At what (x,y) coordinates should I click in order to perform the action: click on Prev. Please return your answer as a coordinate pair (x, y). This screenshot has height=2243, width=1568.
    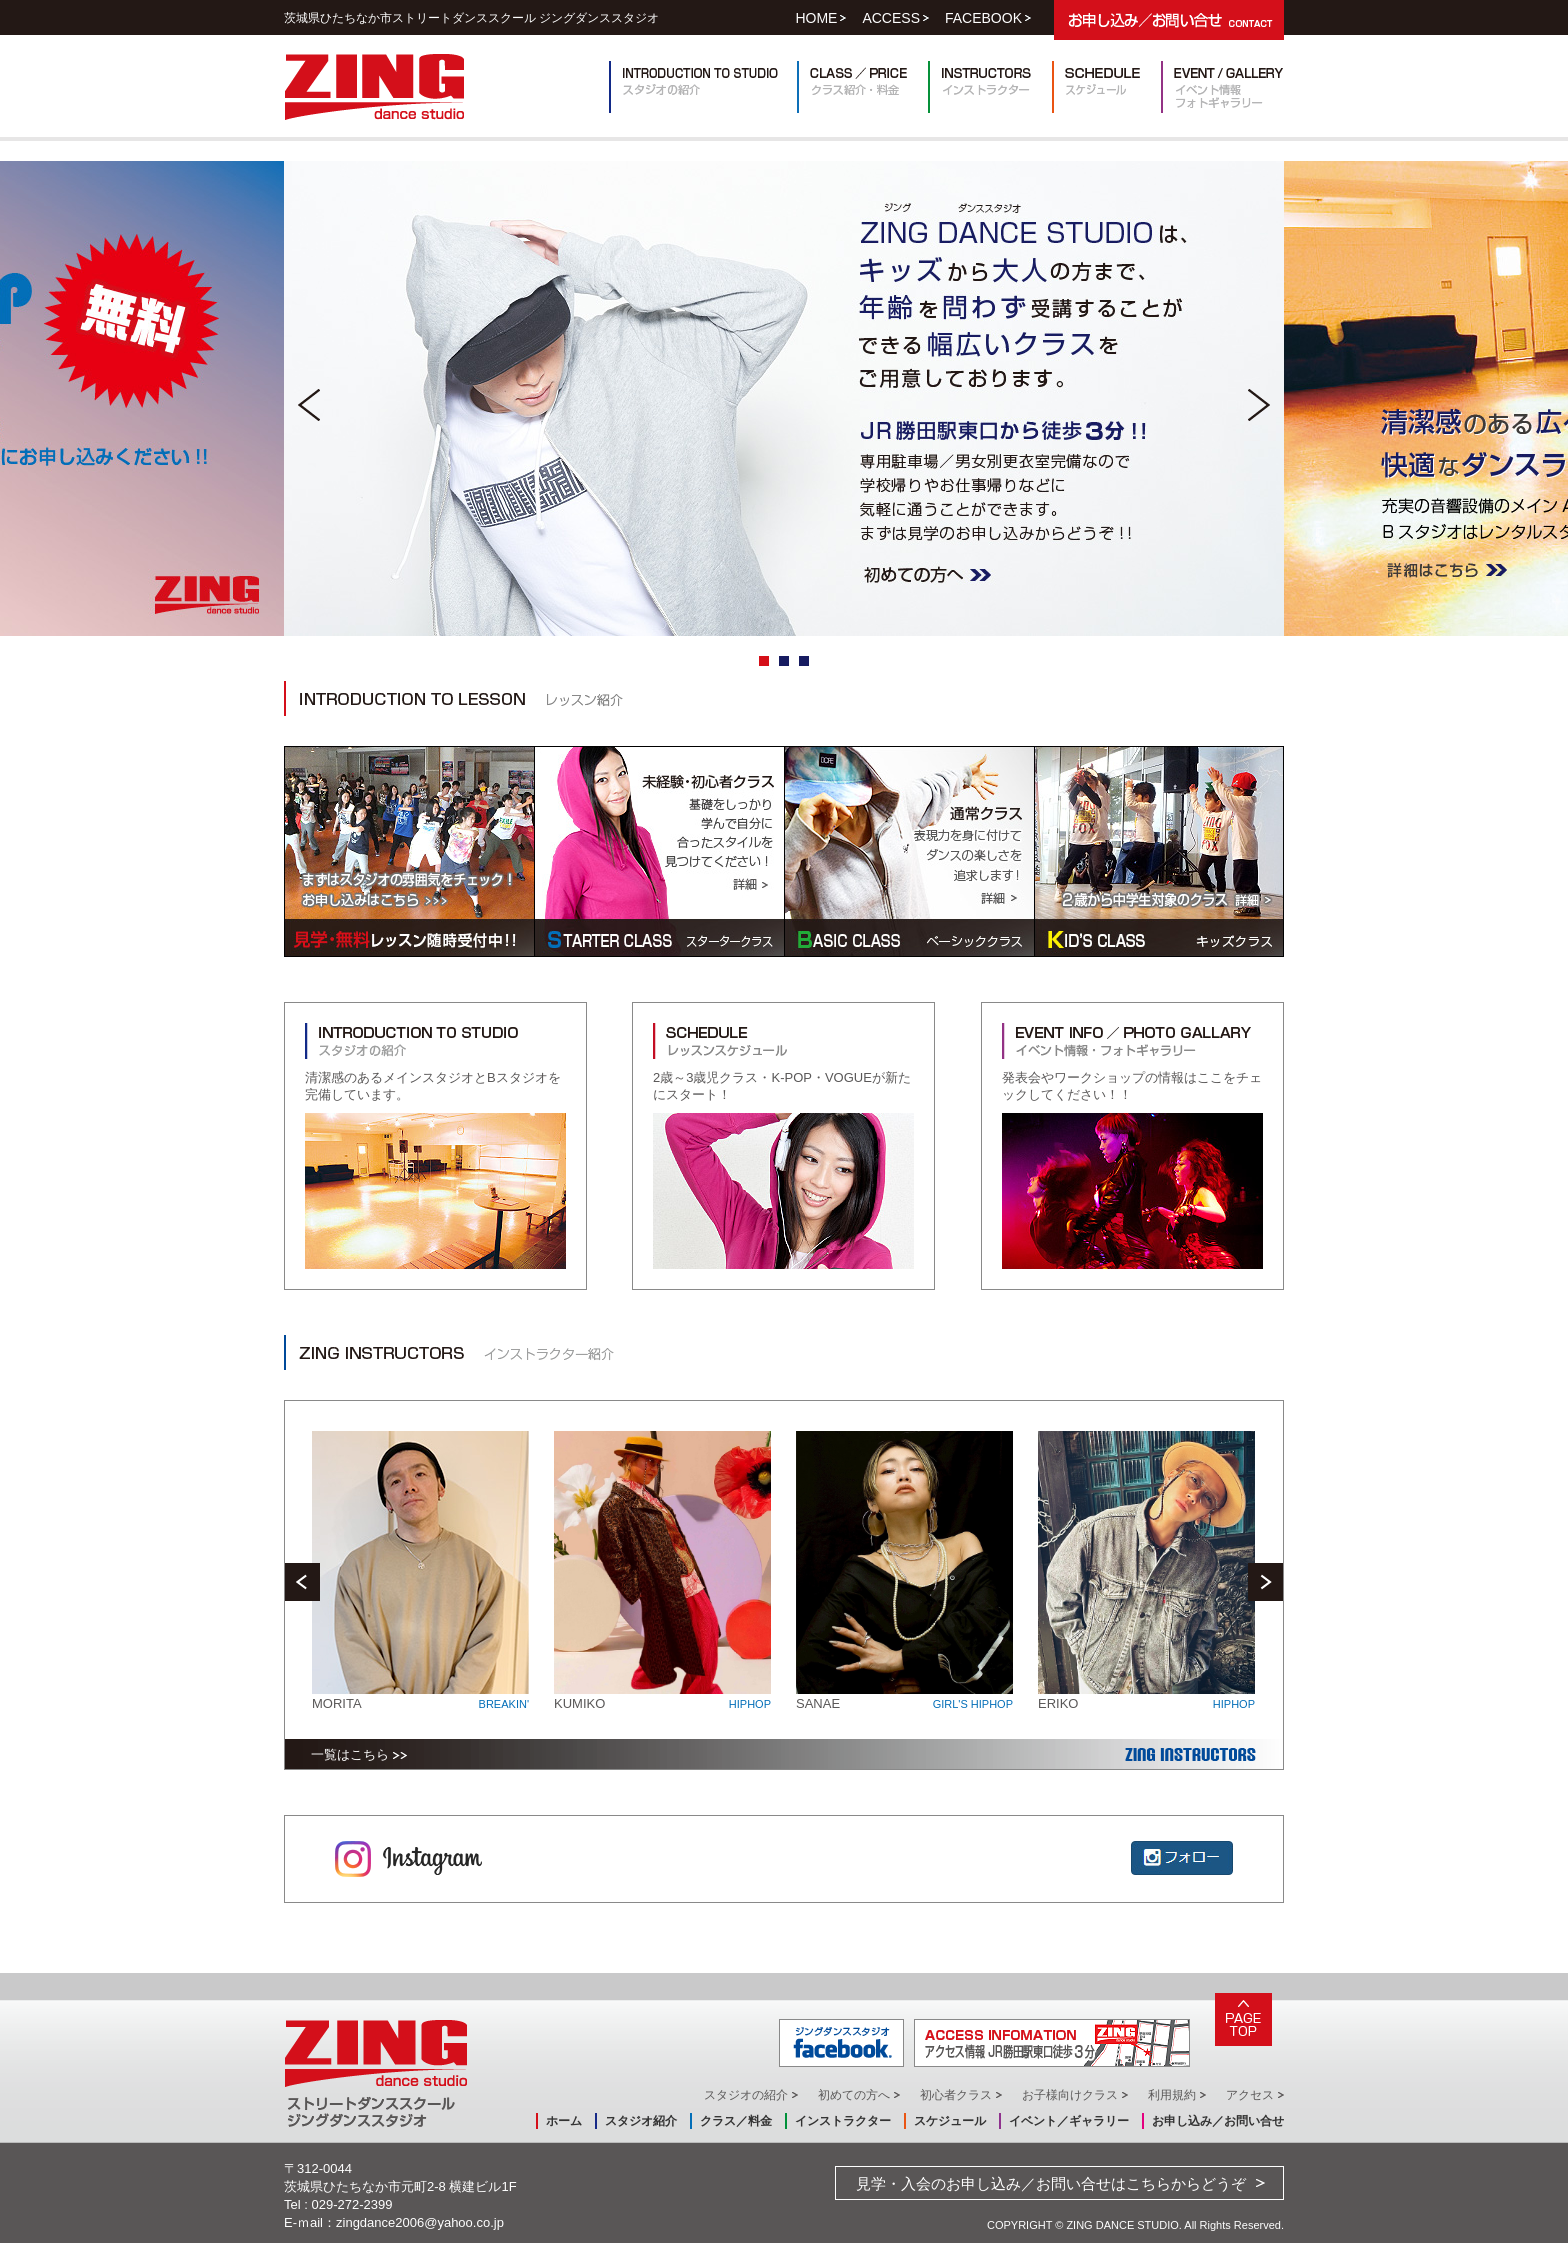
    Looking at the image, I should click on (309, 405).